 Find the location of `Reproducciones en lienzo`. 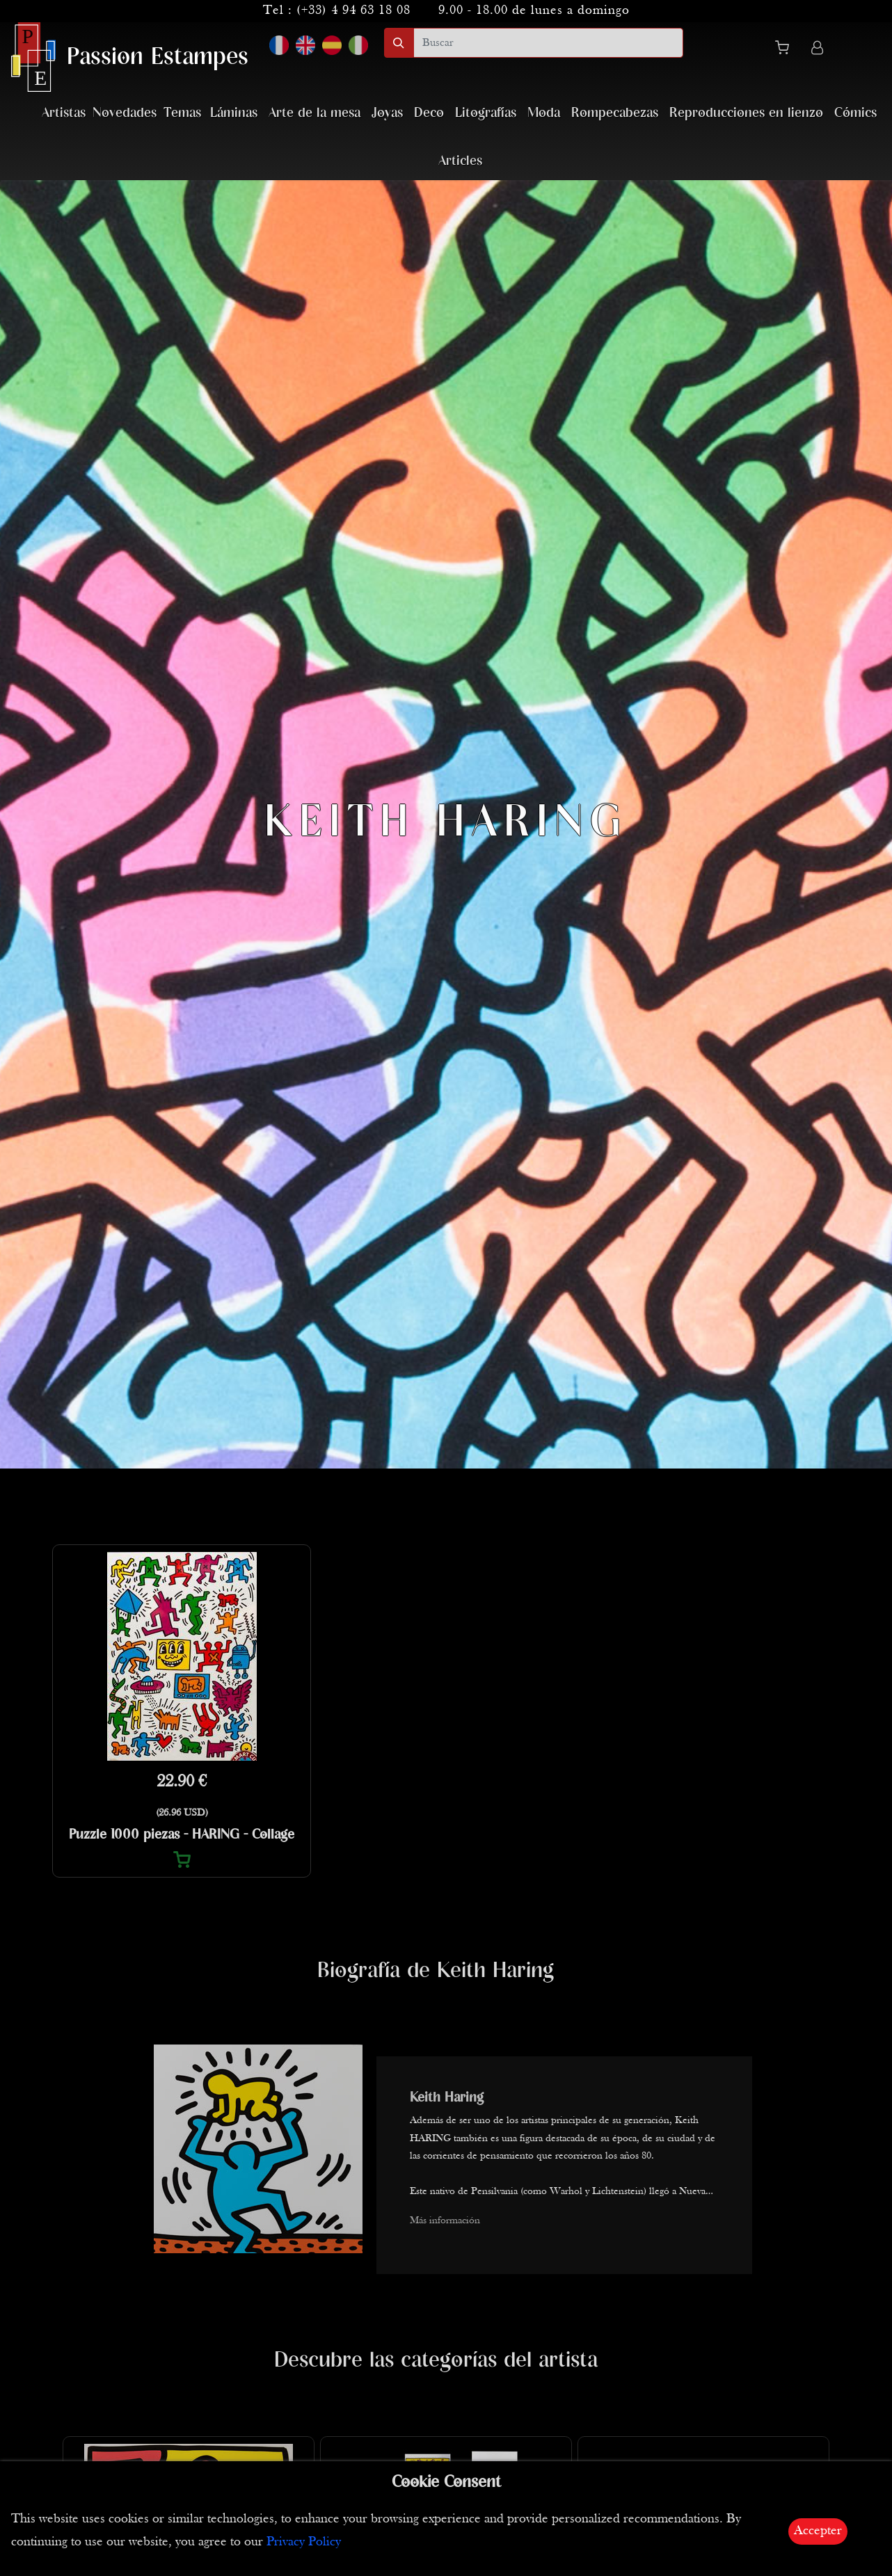

Reproducciones en lienzo is located at coordinates (746, 113).